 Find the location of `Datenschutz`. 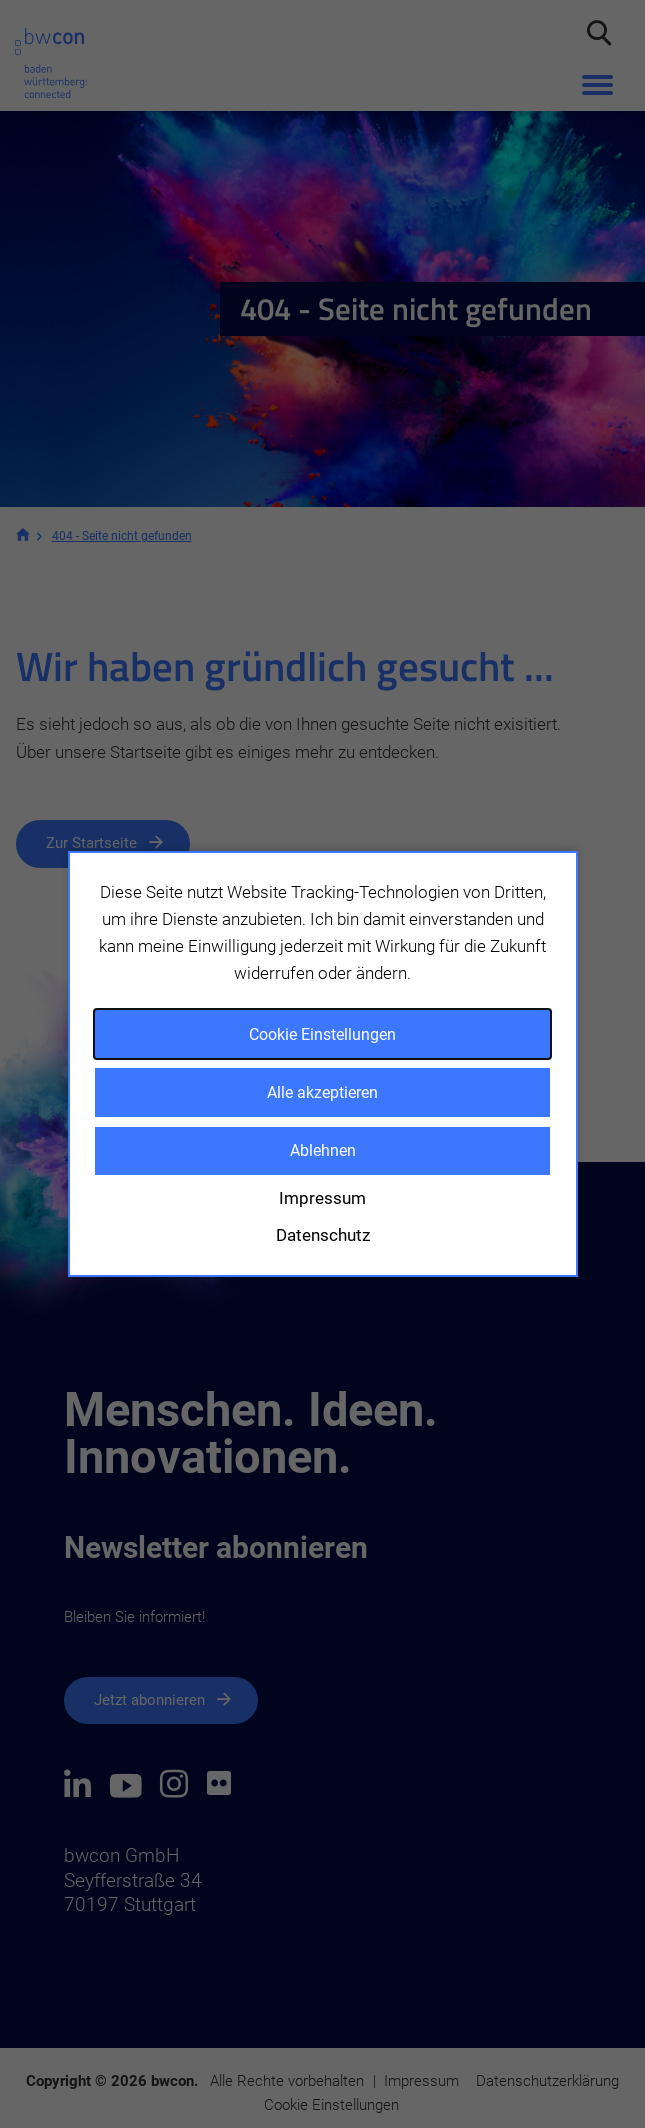

Datenschutz is located at coordinates (323, 1235).